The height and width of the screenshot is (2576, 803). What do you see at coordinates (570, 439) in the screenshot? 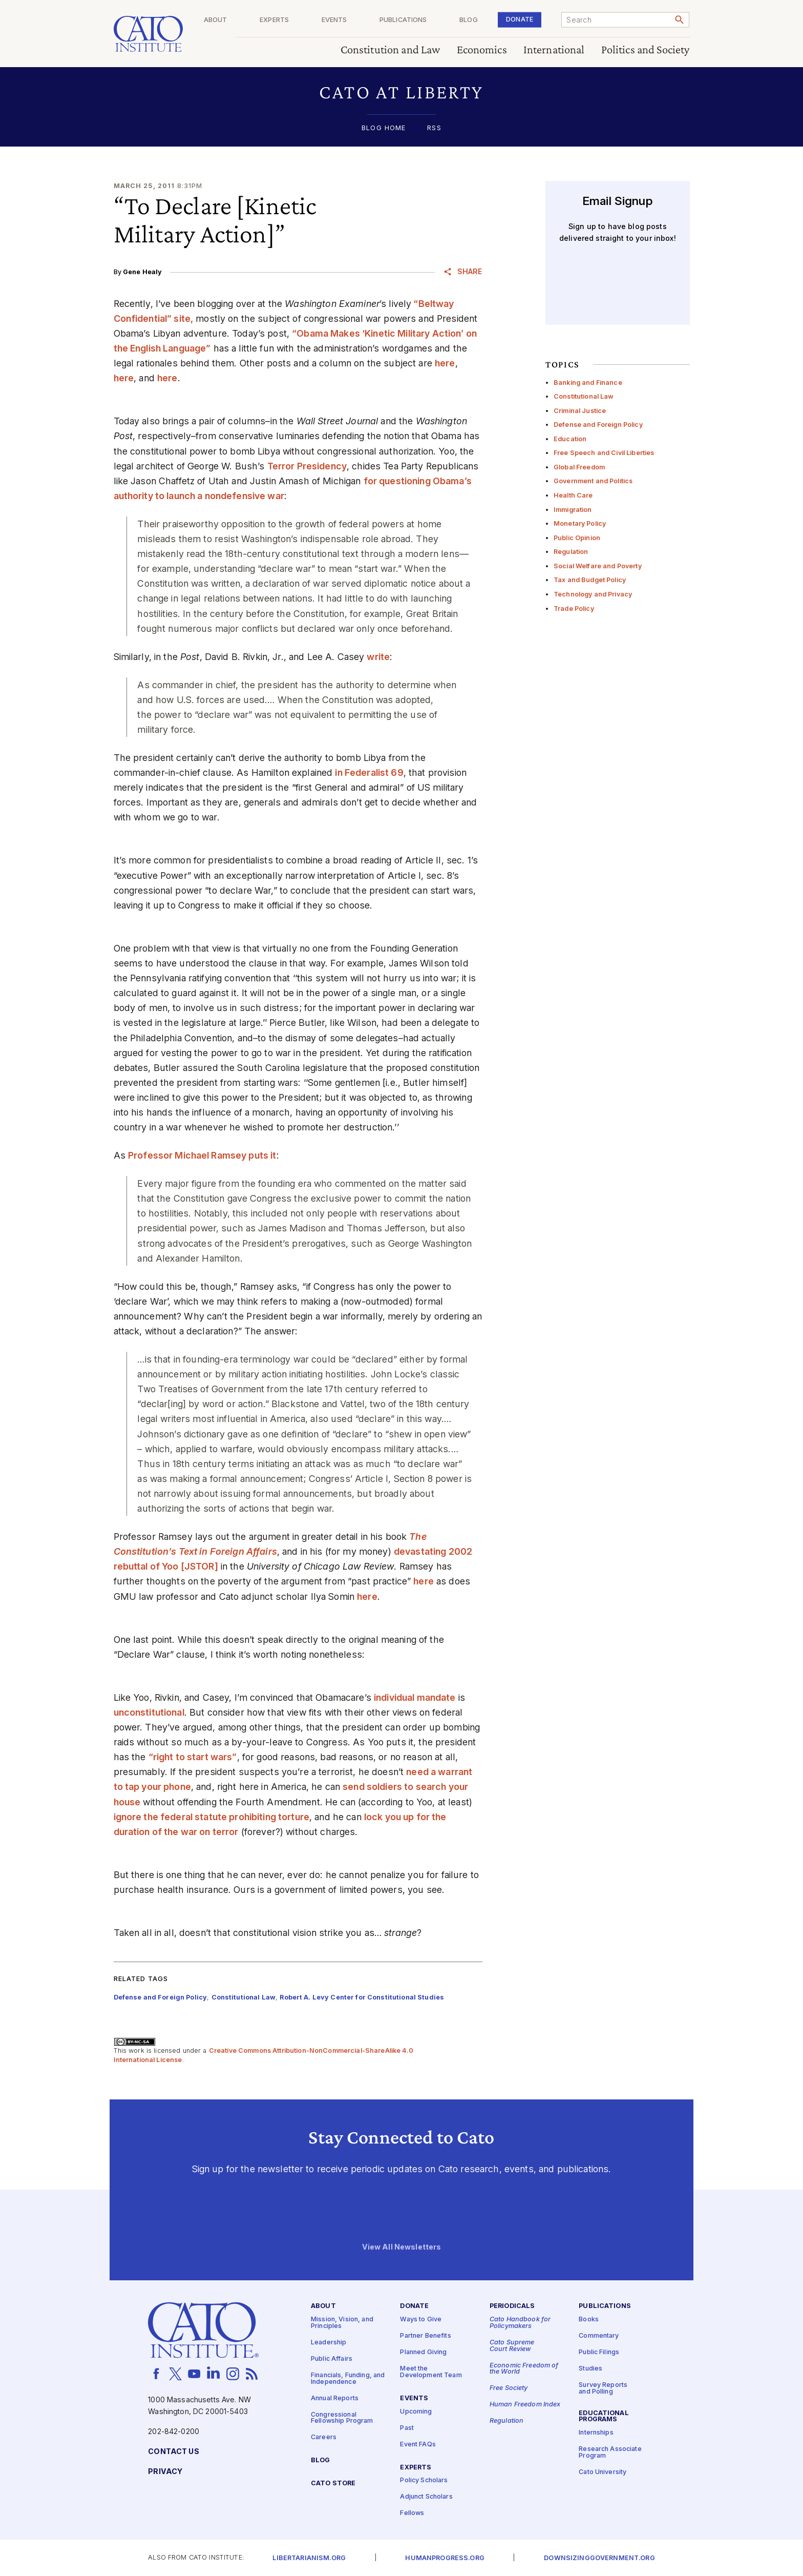
I see `Education` at bounding box center [570, 439].